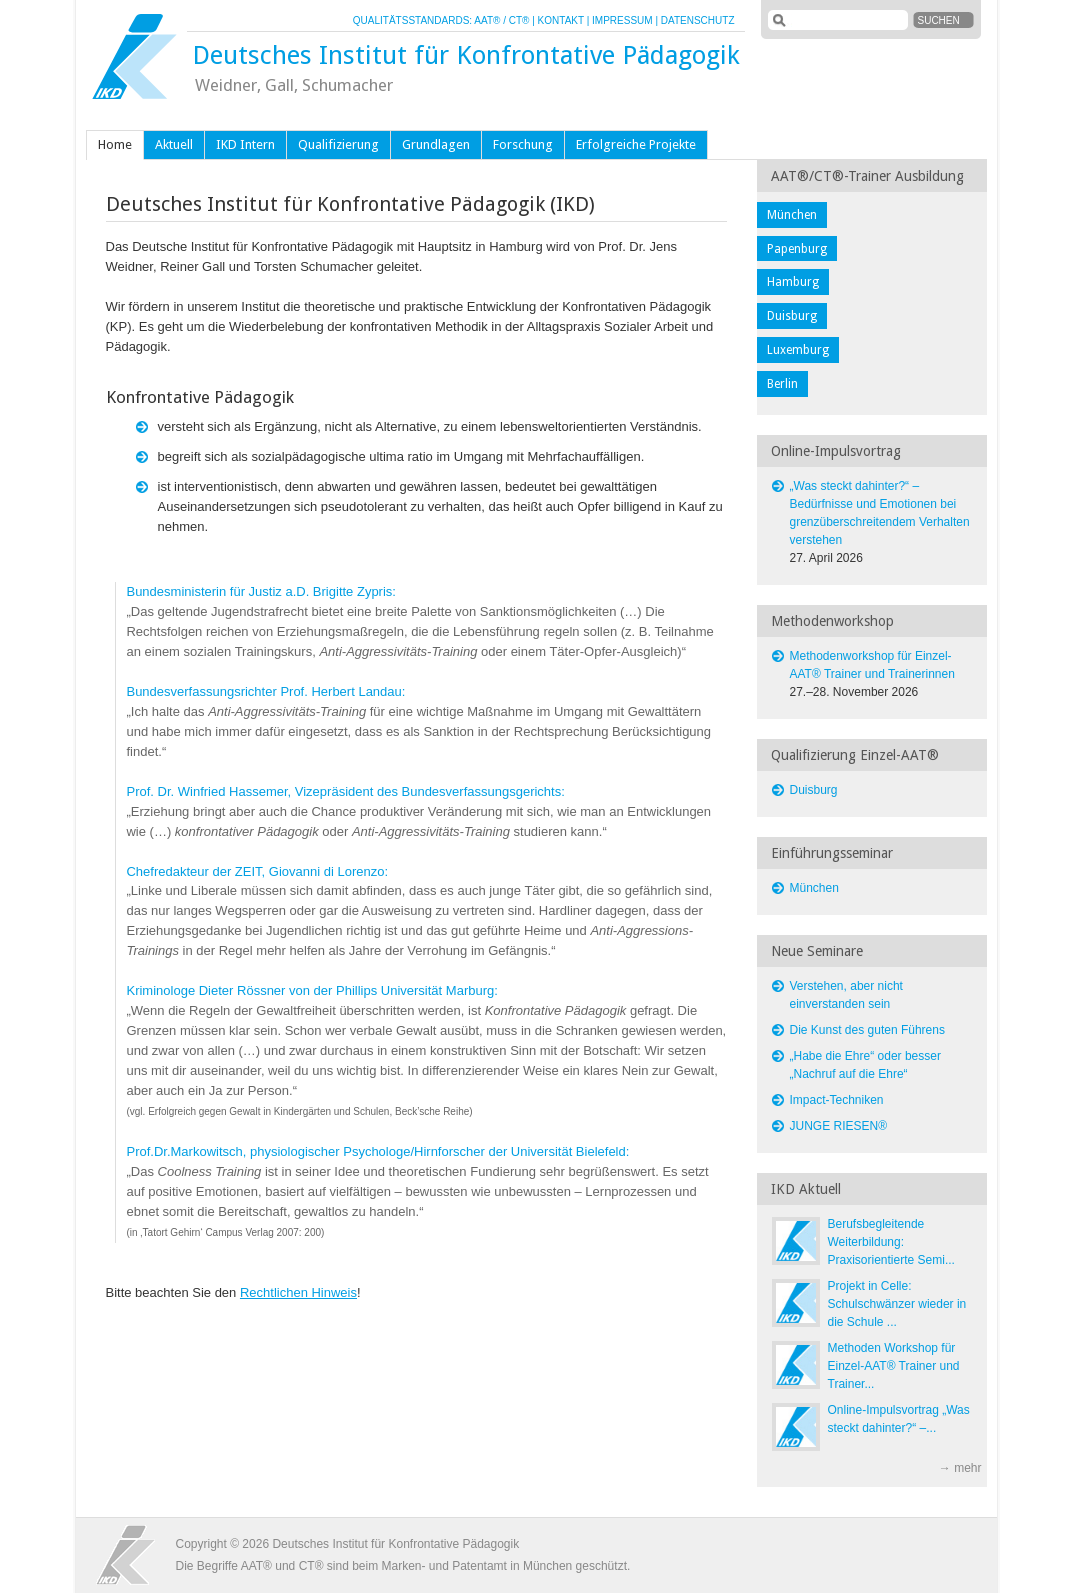 The width and height of the screenshot is (1072, 1593). Describe the element at coordinates (487, 20) in the screenshot. I see `AAT®` at that location.